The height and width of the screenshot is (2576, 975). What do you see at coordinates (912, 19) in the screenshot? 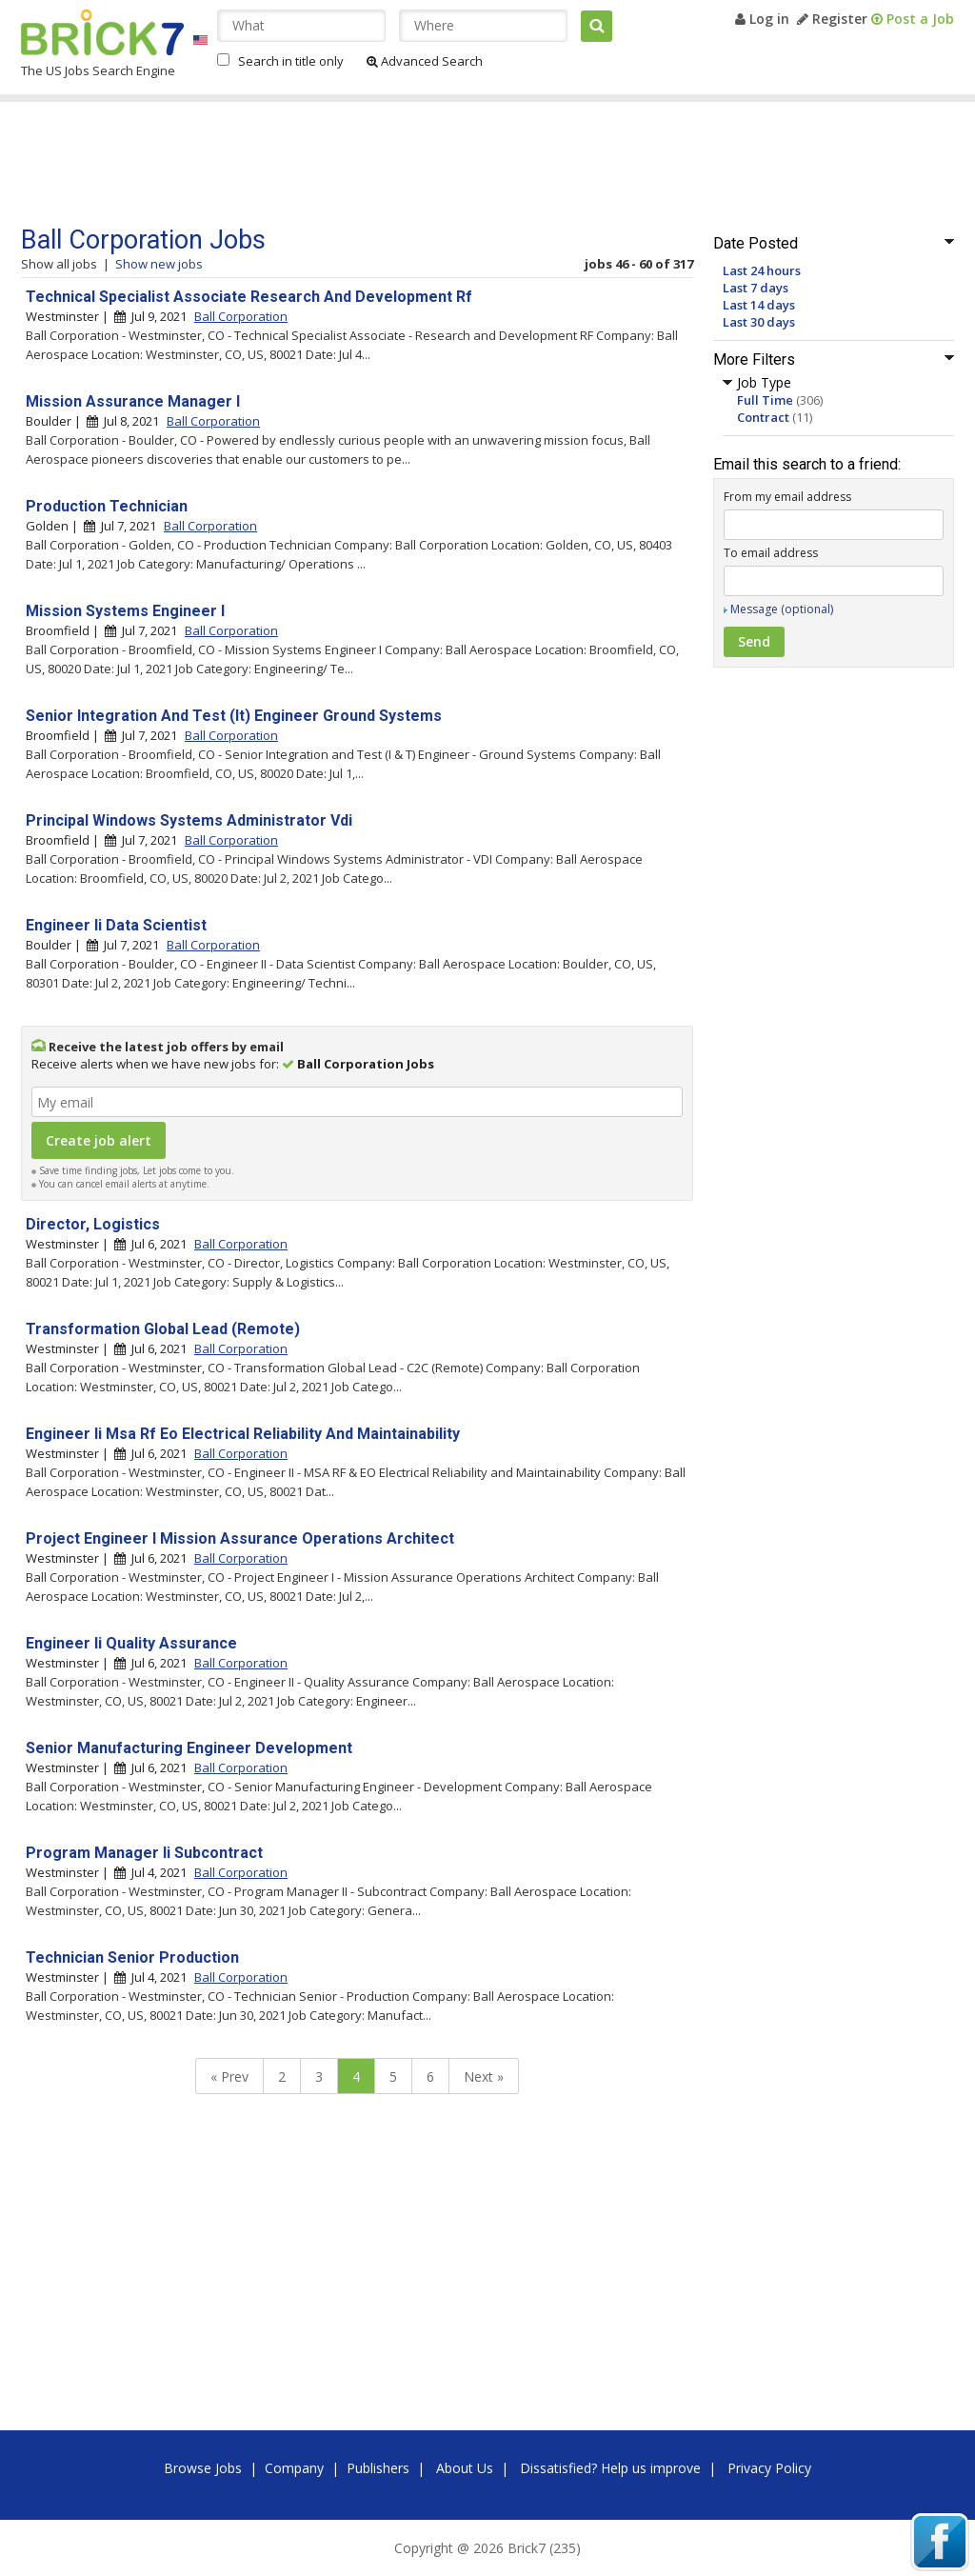
I see `Post a Job` at bounding box center [912, 19].